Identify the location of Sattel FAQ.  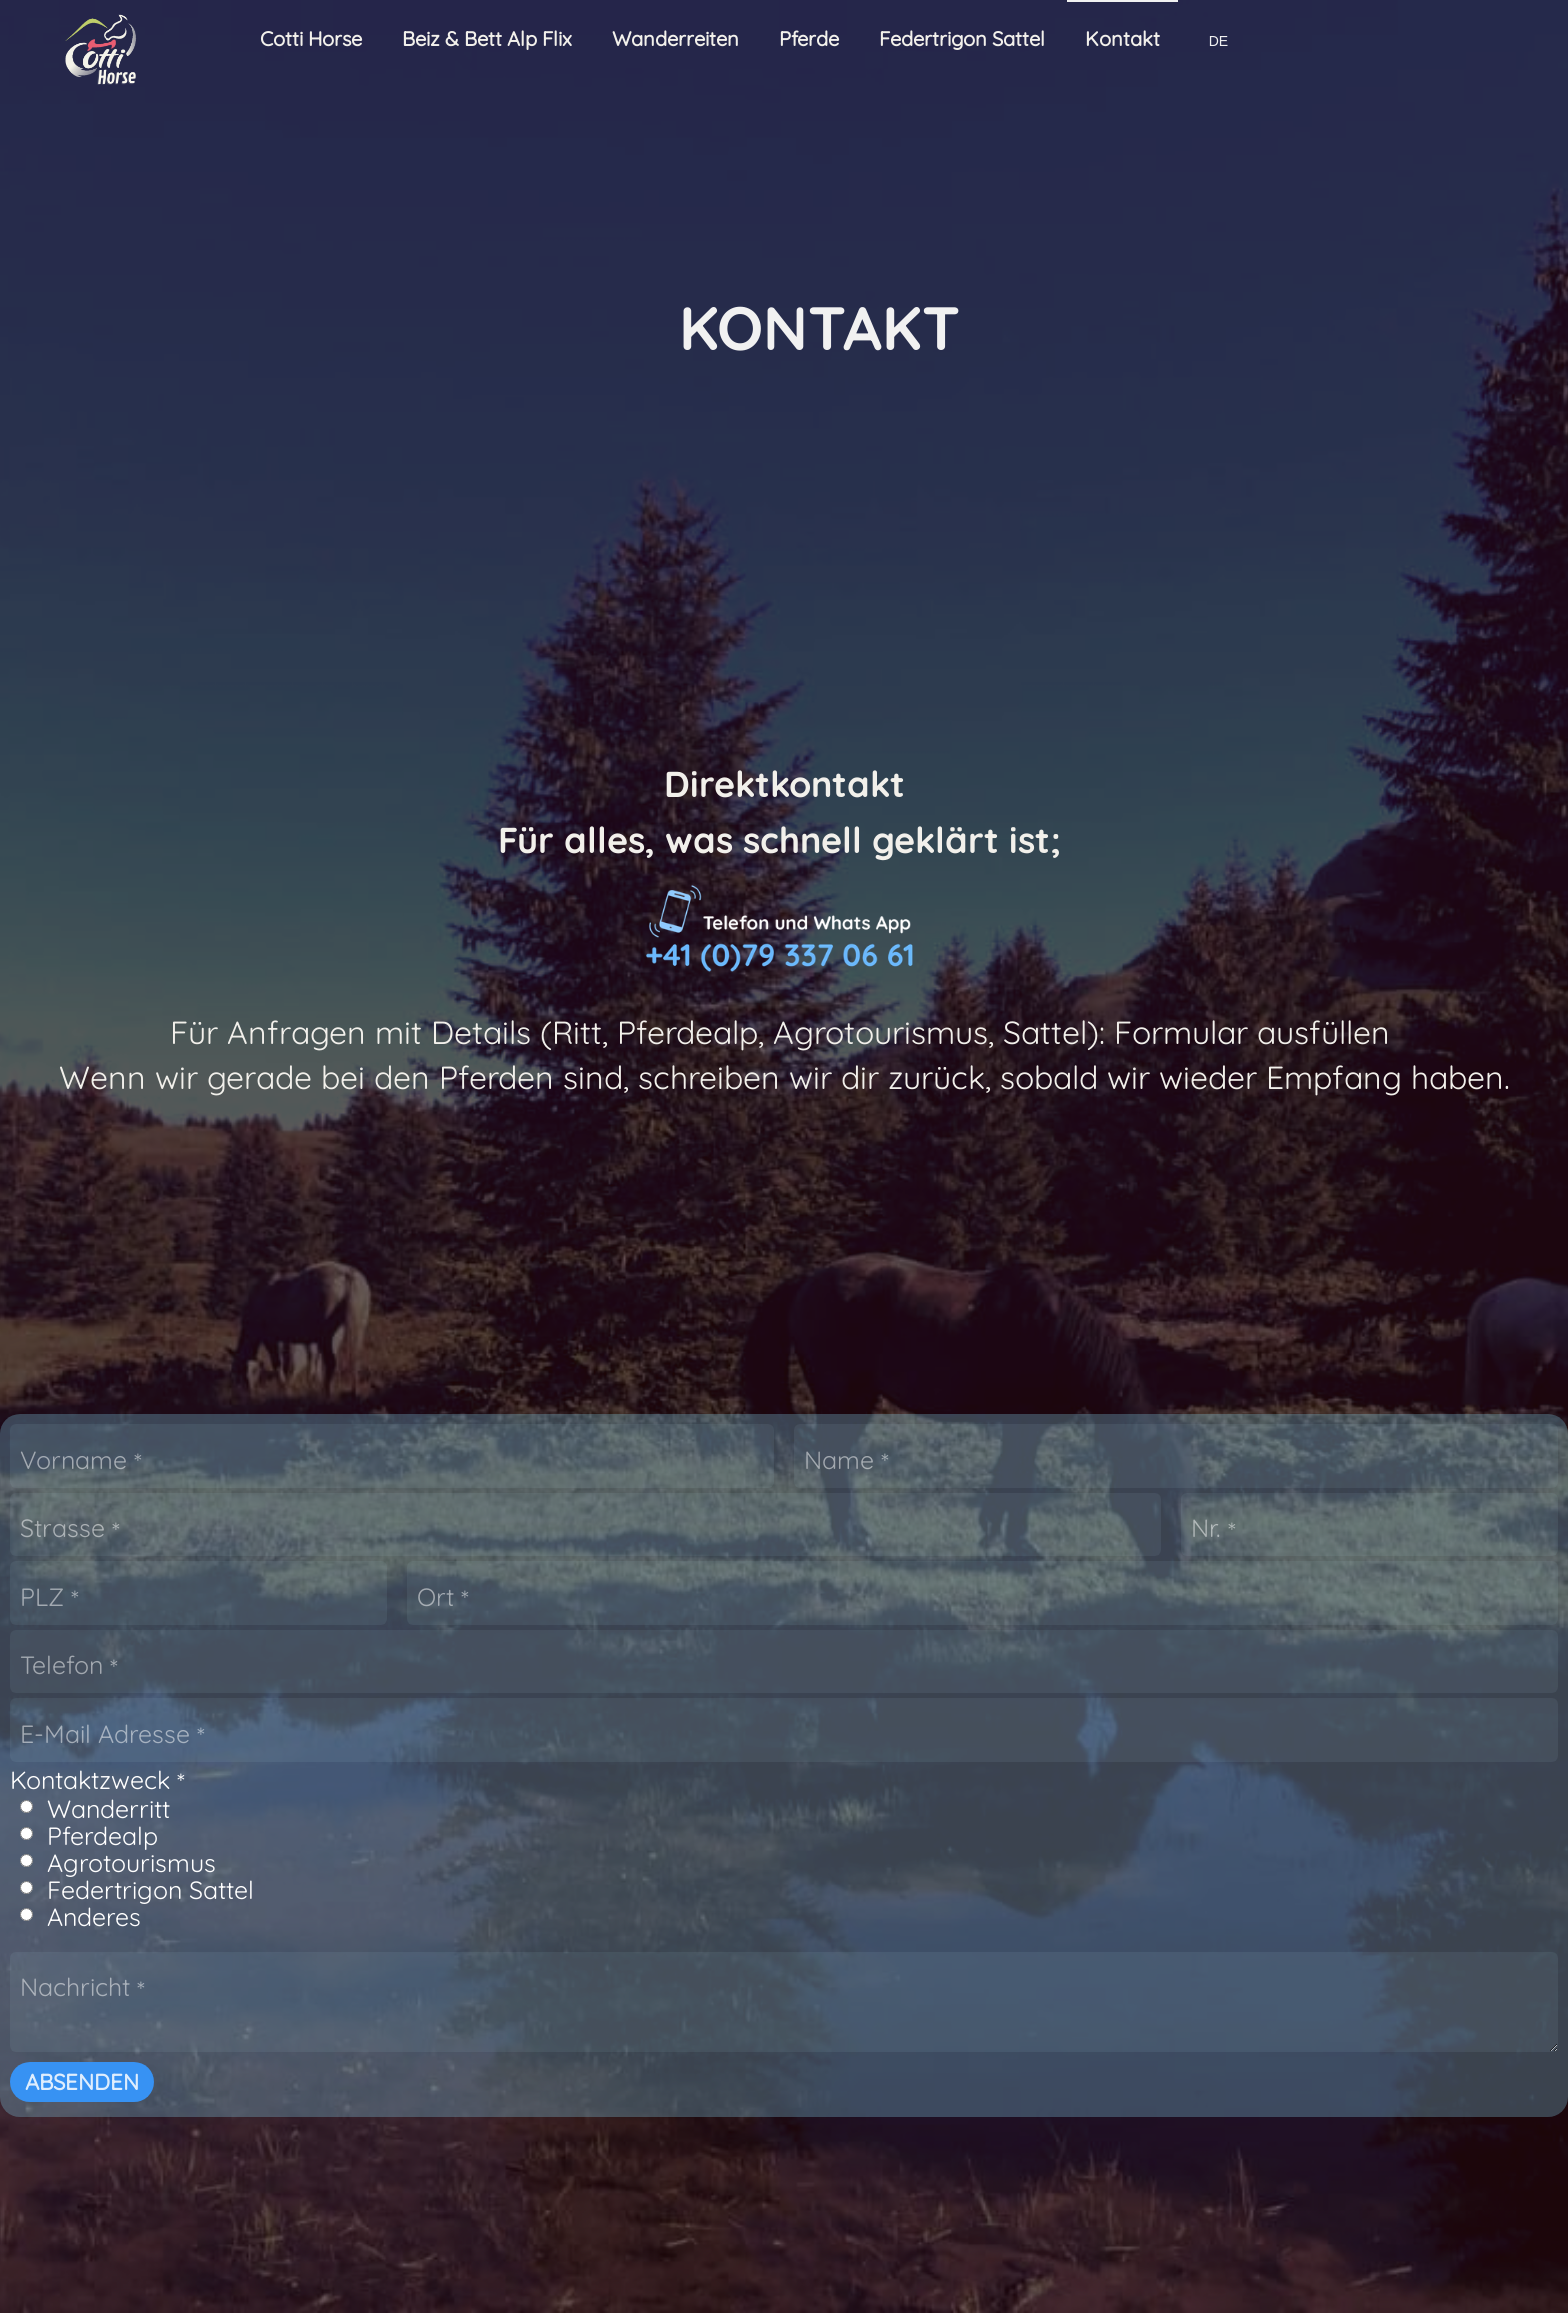
(1043, 2114).